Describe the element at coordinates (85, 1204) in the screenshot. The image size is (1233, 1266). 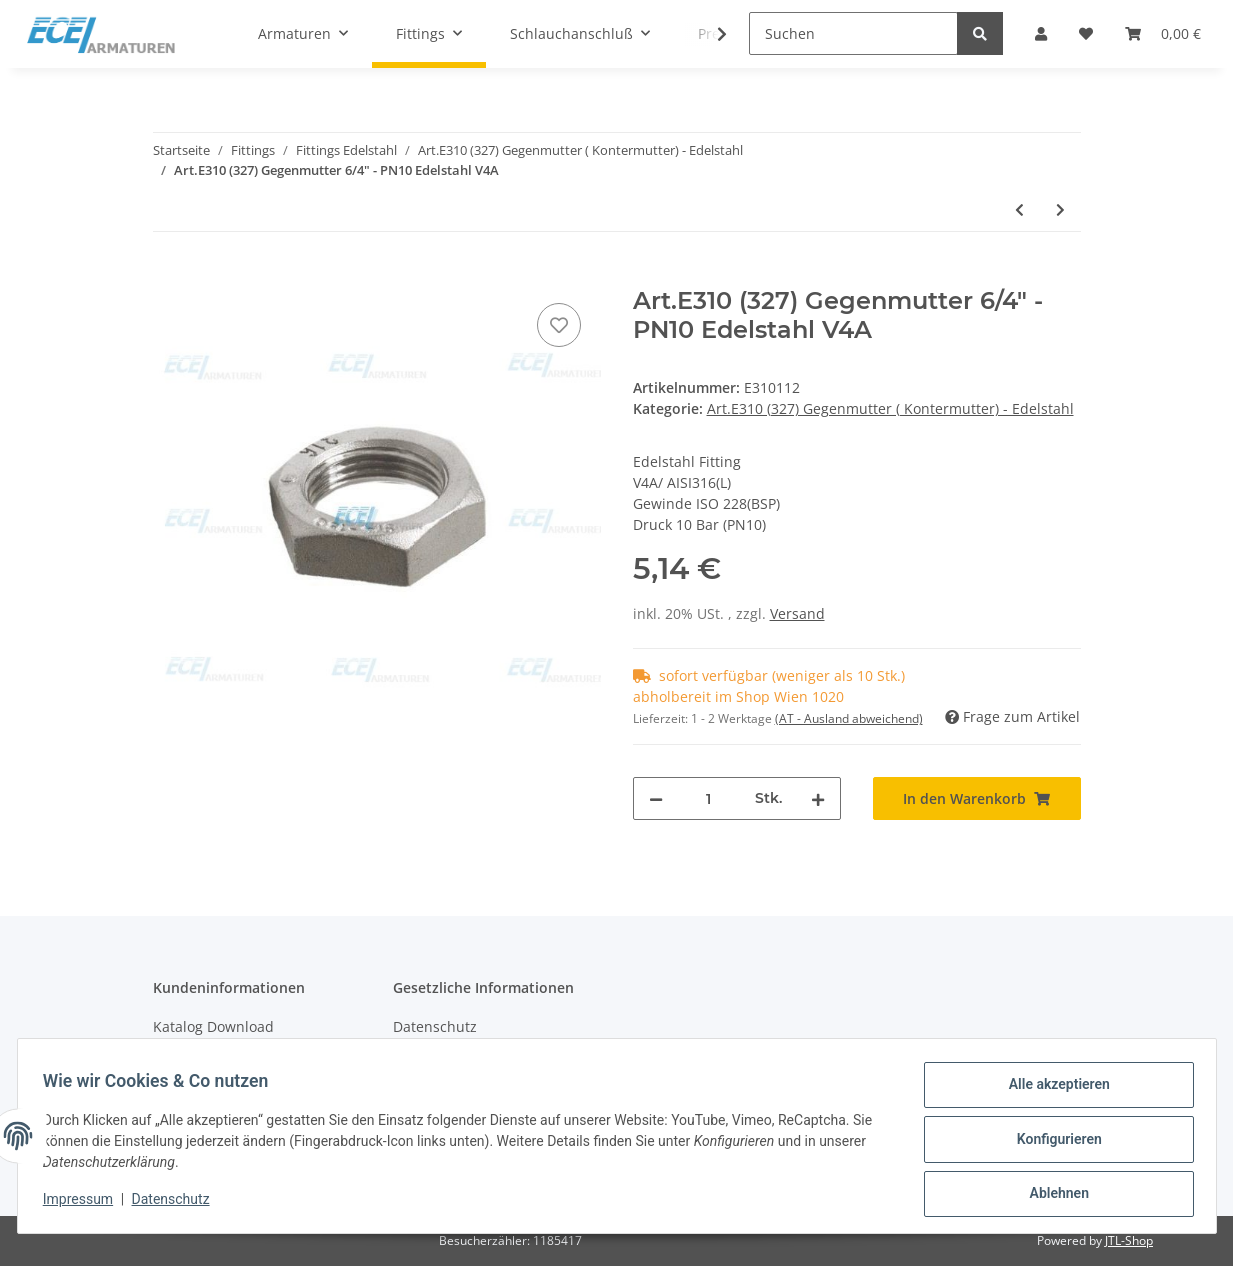
I see `Impressum` at that location.